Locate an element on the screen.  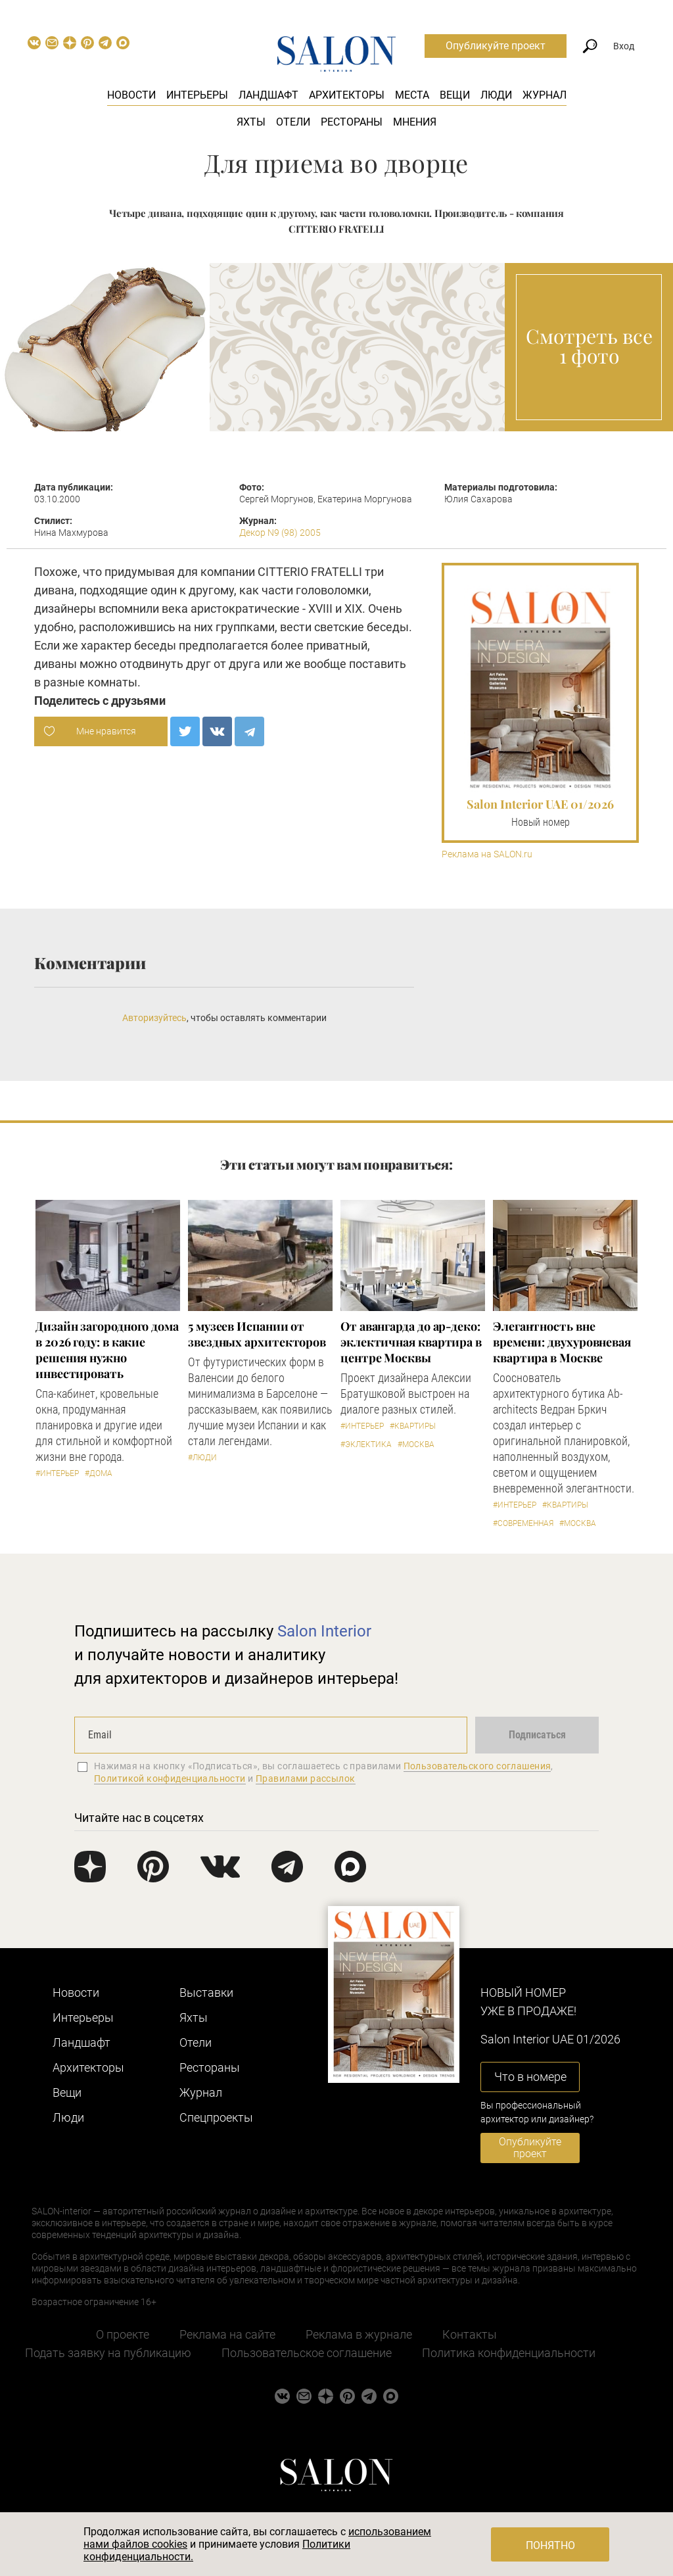
Элегантность вне времени: двухуровневая квартира в Москве is located at coordinates (562, 1342).